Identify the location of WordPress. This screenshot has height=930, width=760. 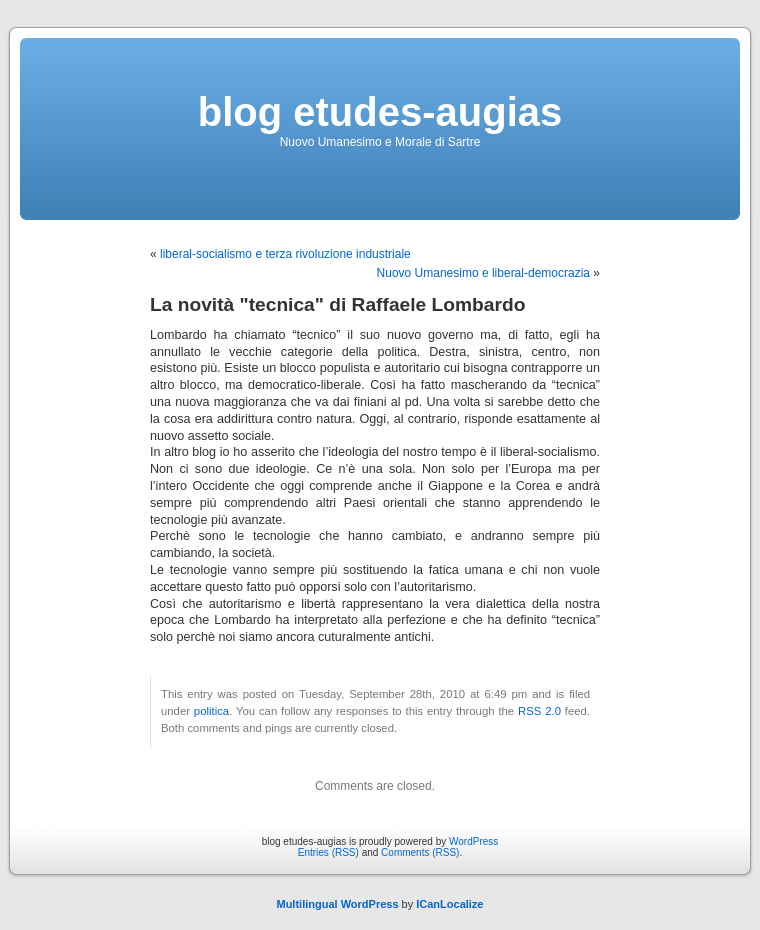
(473, 841).